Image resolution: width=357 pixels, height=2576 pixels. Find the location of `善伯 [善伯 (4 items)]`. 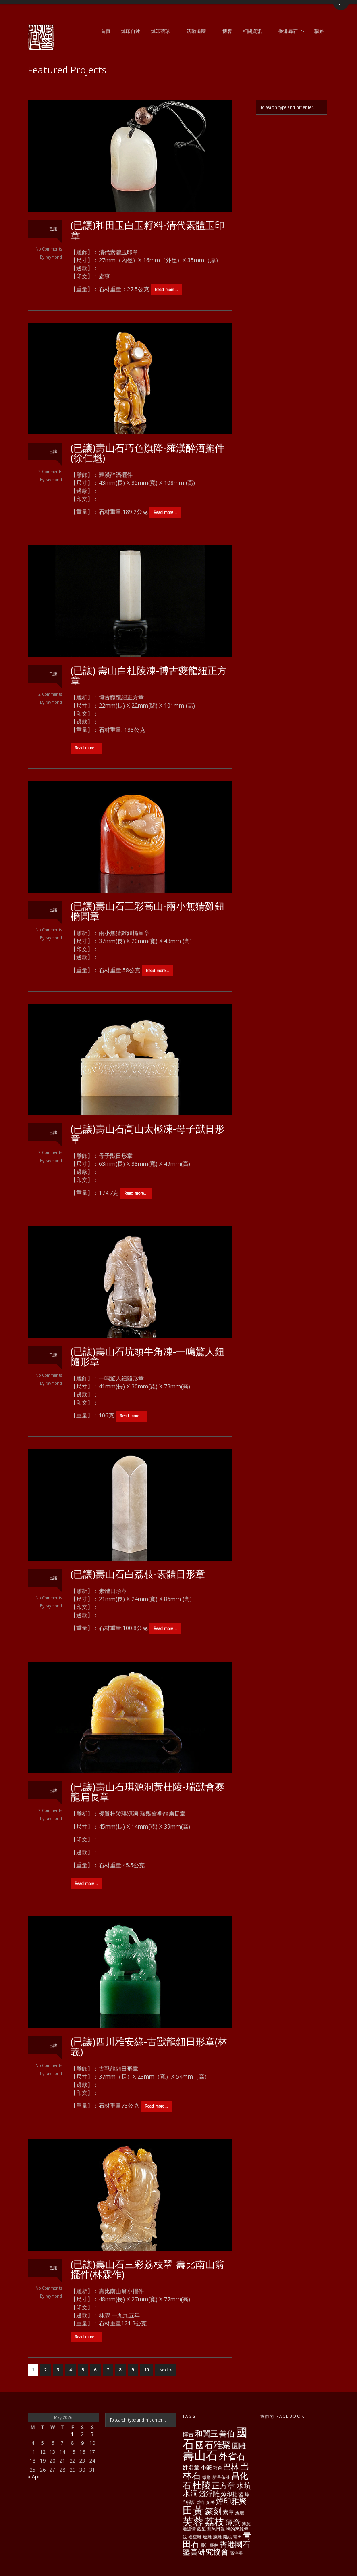

善伯 [善伯 (4 items)] is located at coordinates (227, 2433).